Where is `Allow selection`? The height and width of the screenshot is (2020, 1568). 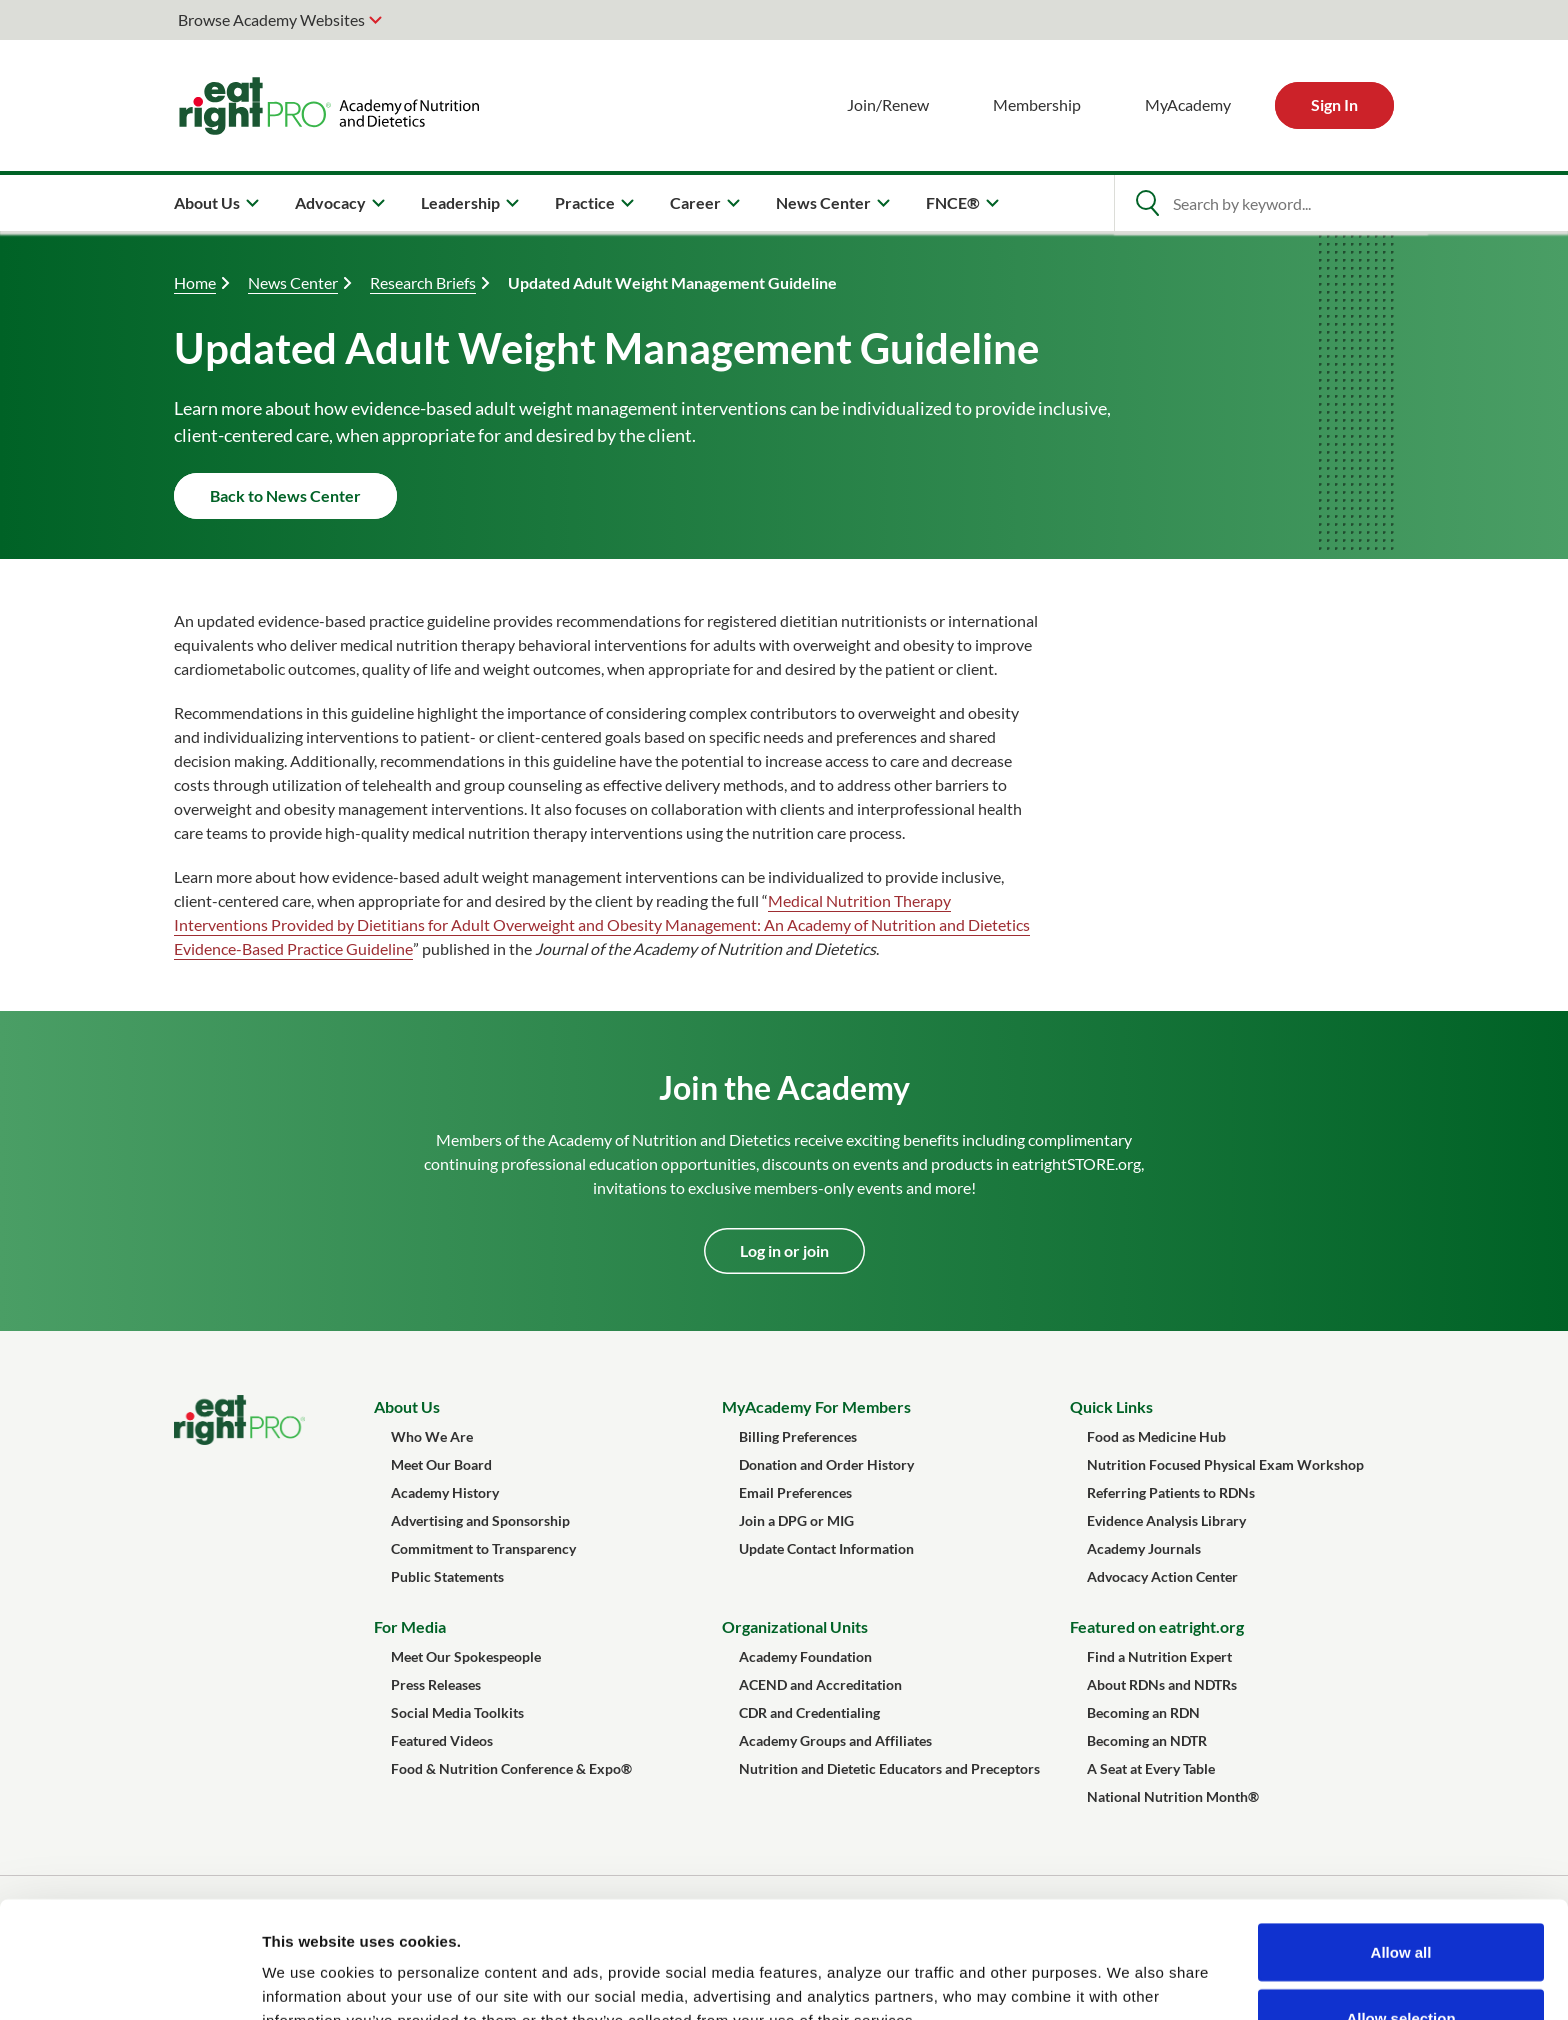
Allow selection is located at coordinates (1400, 1901).